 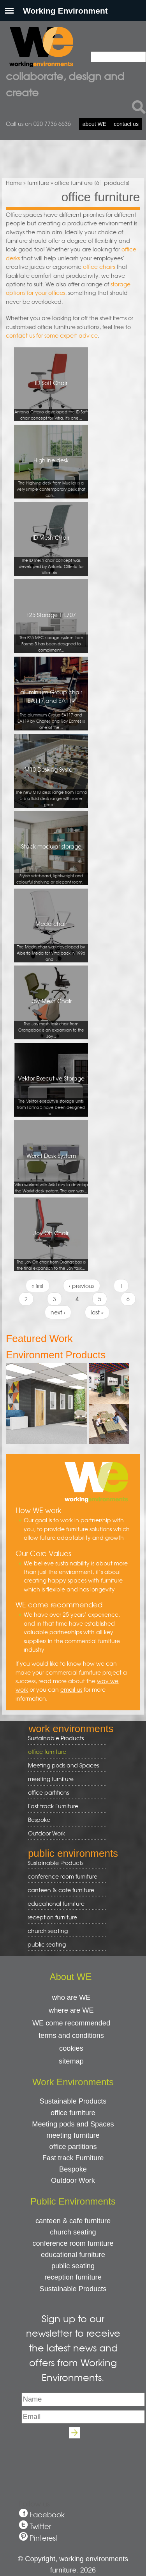 I want to click on Stack modular storage, so click(x=51, y=863).